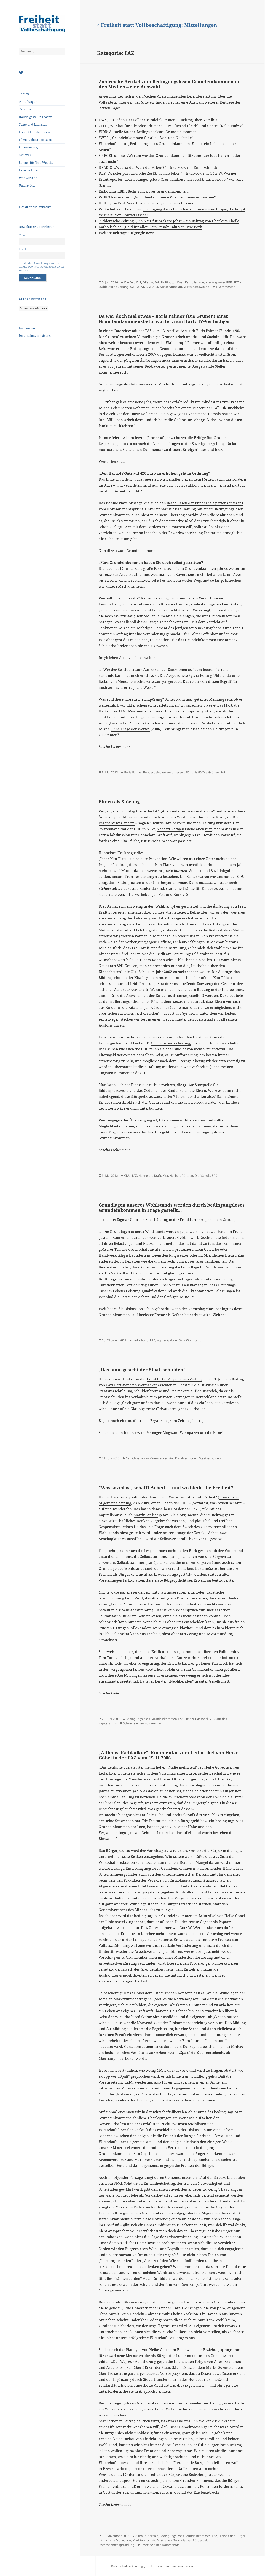 The height and width of the screenshot is (2576, 268). I want to click on Eltern als Störung, so click(119, 802).